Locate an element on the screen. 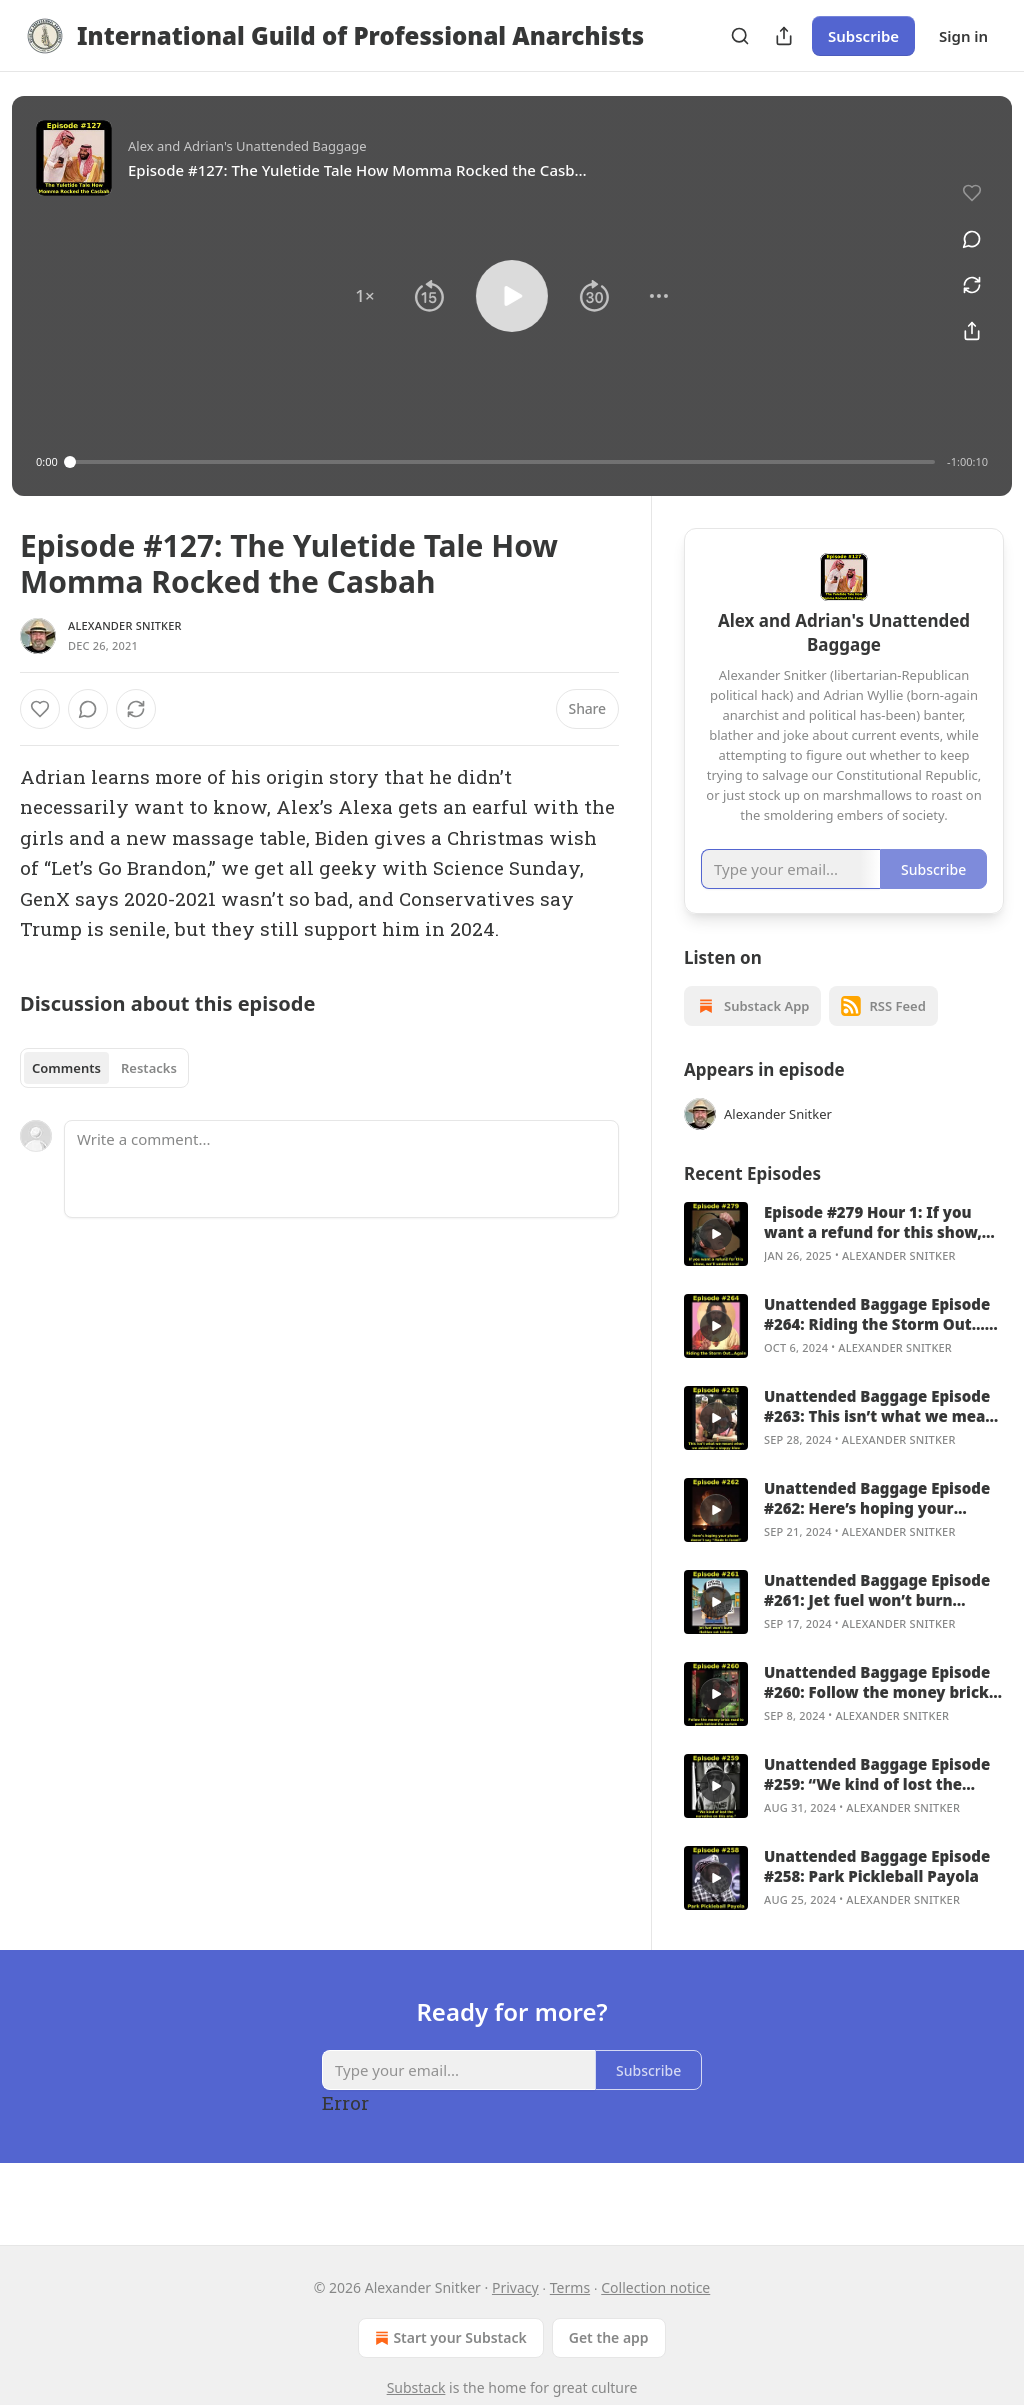 This screenshot has width=1024, height=2405. [Like] is located at coordinates (40, 709).